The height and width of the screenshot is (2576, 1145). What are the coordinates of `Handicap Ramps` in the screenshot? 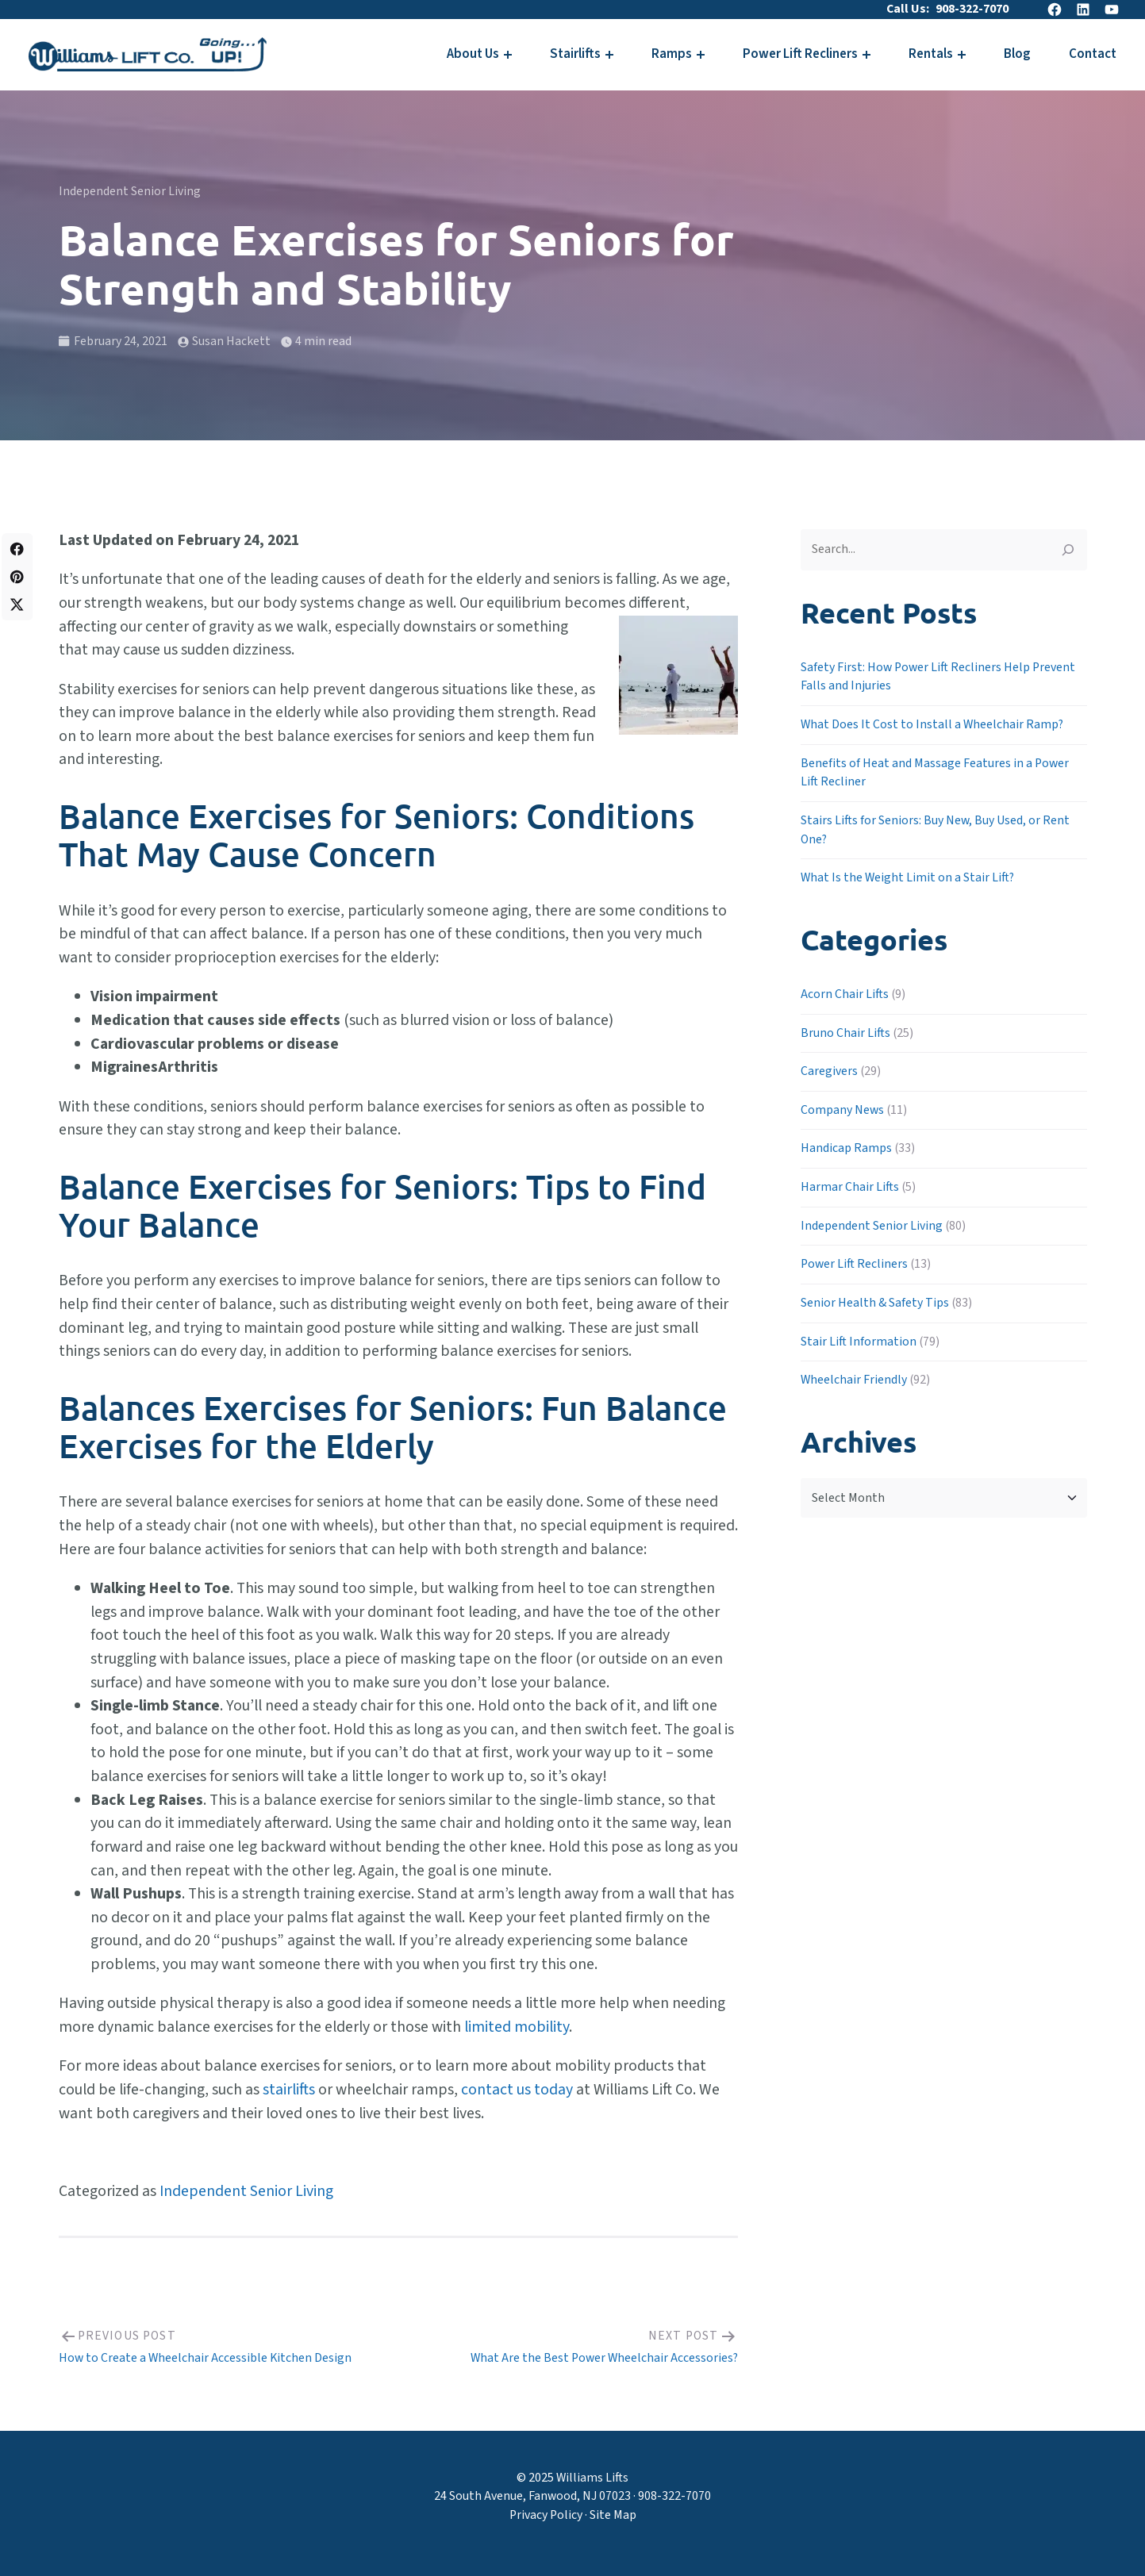 It's located at (846, 1148).